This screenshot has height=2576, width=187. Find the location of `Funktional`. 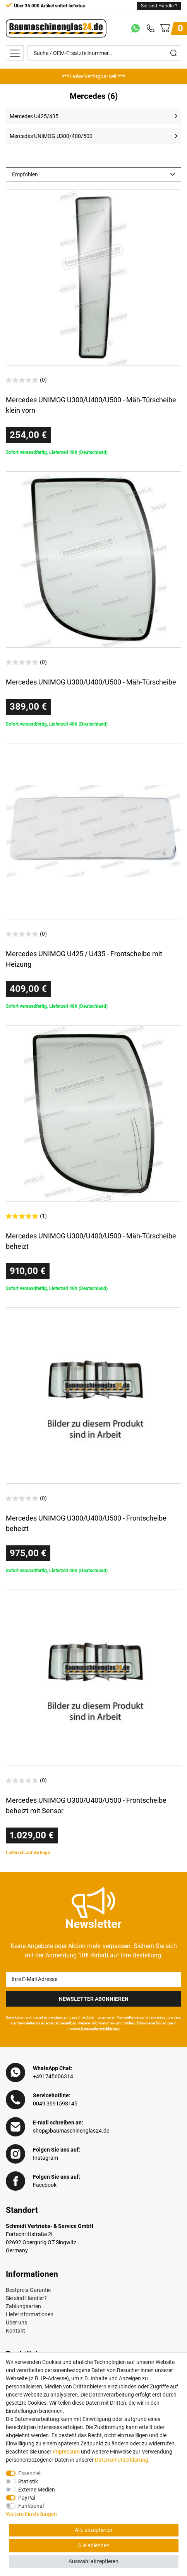

Funktional is located at coordinates (31, 2506).